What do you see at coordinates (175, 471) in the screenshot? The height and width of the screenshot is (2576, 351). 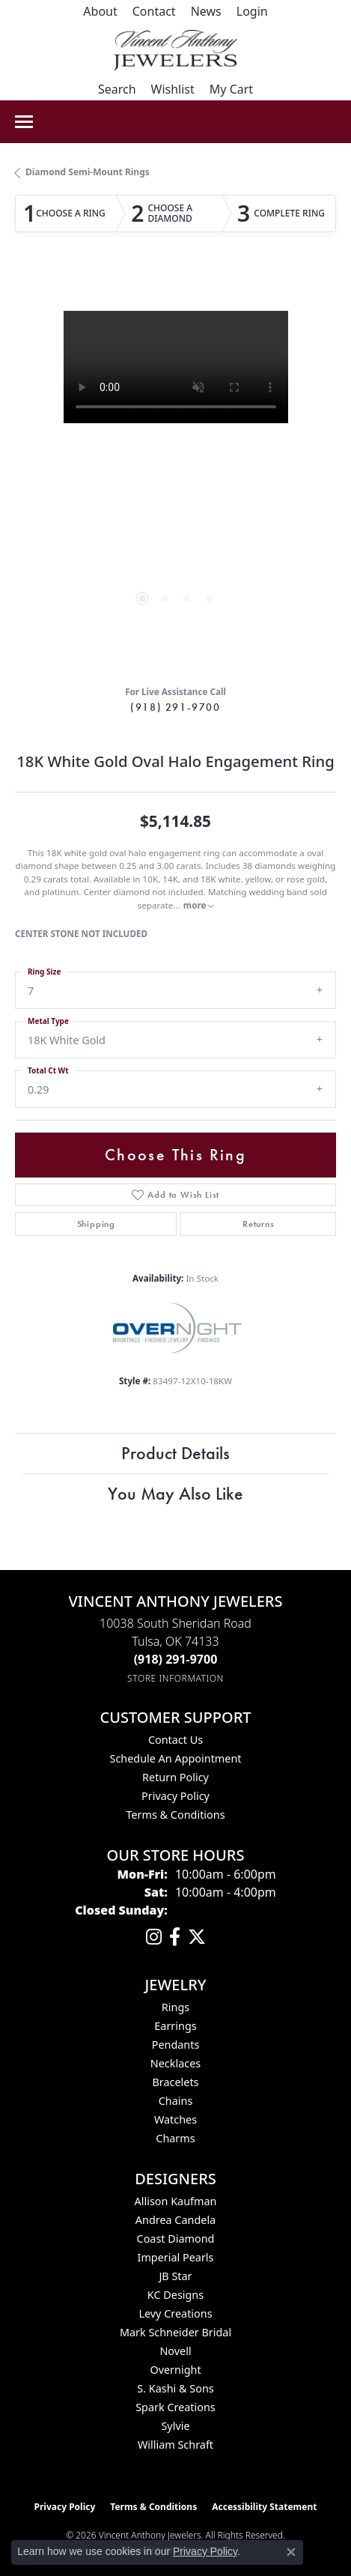 I see `[region]` at bounding box center [175, 471].